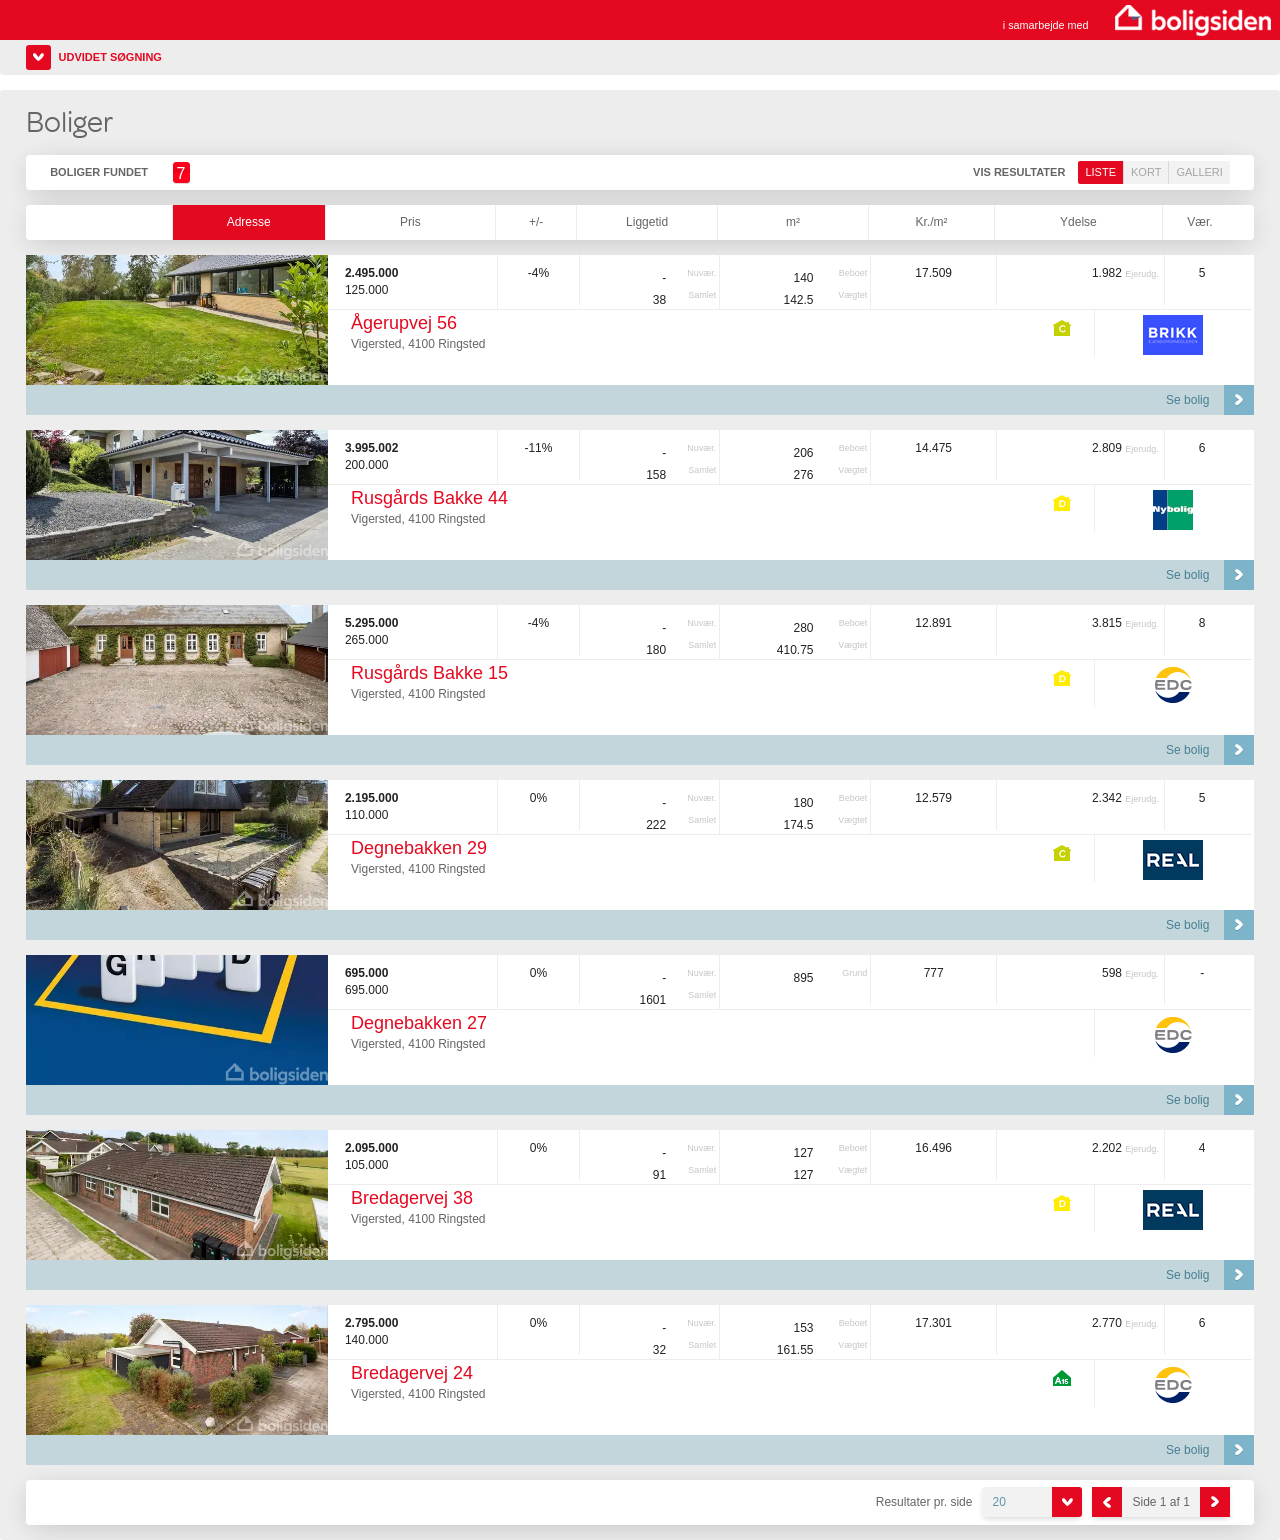 The height and width of the screenshot is (1540, 1280). What do you see at coordinates (412, 1373) in the screenshot?
I see `Bredagervej 24` at bounding box center [412, 1373].